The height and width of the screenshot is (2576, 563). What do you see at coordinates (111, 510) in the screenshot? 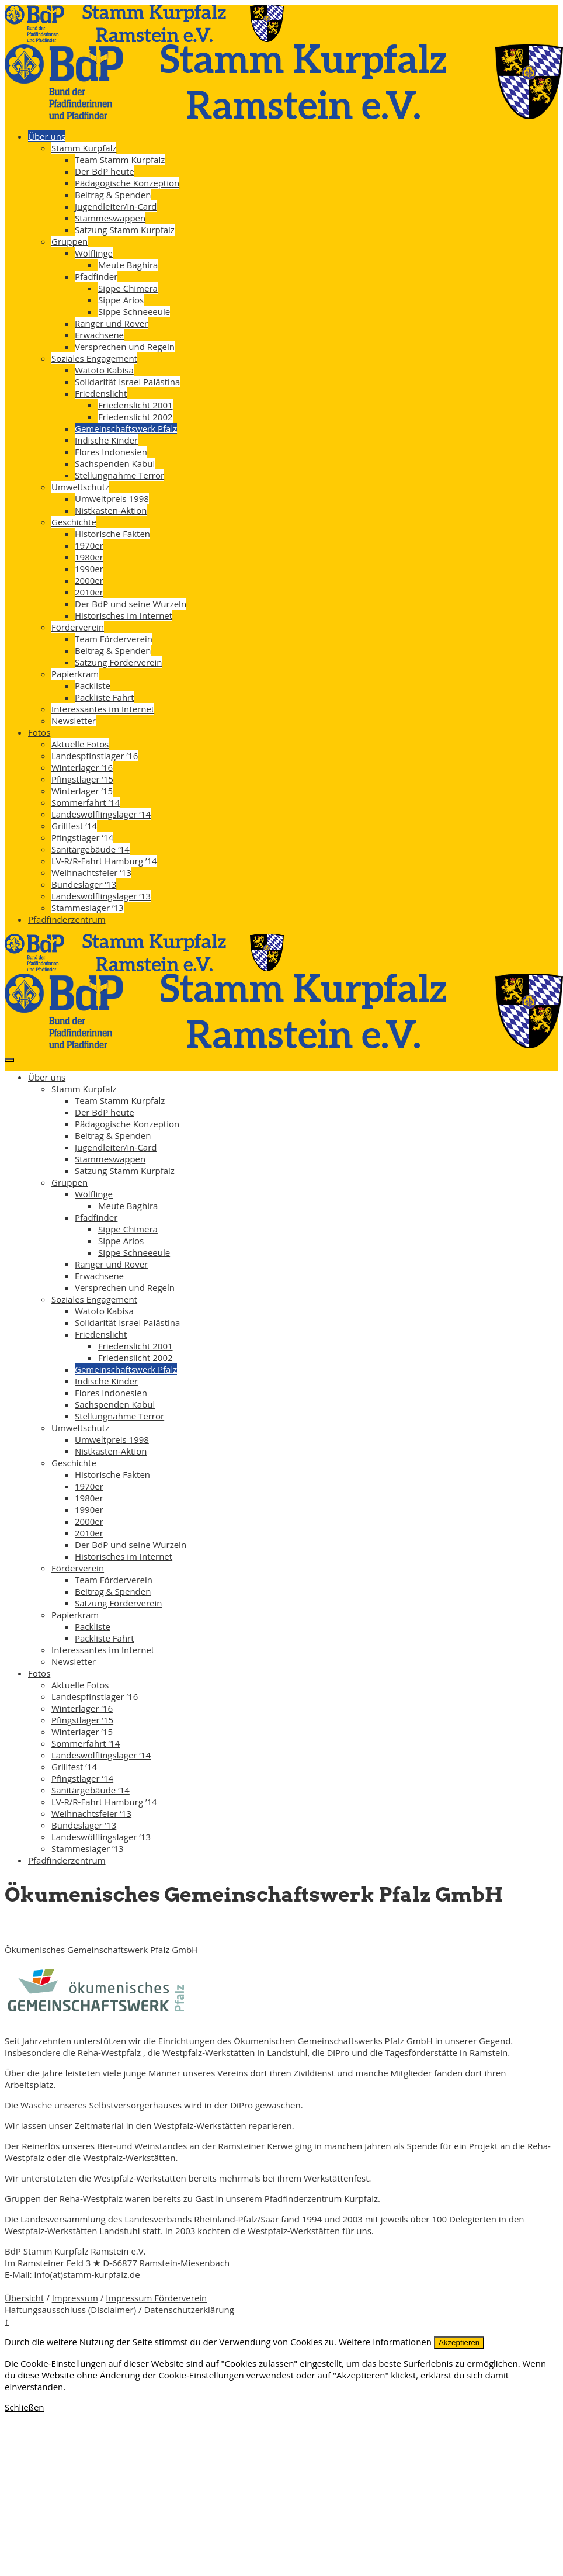
I see `Nistkasten-Aktion` at bounding box center [111, 510].